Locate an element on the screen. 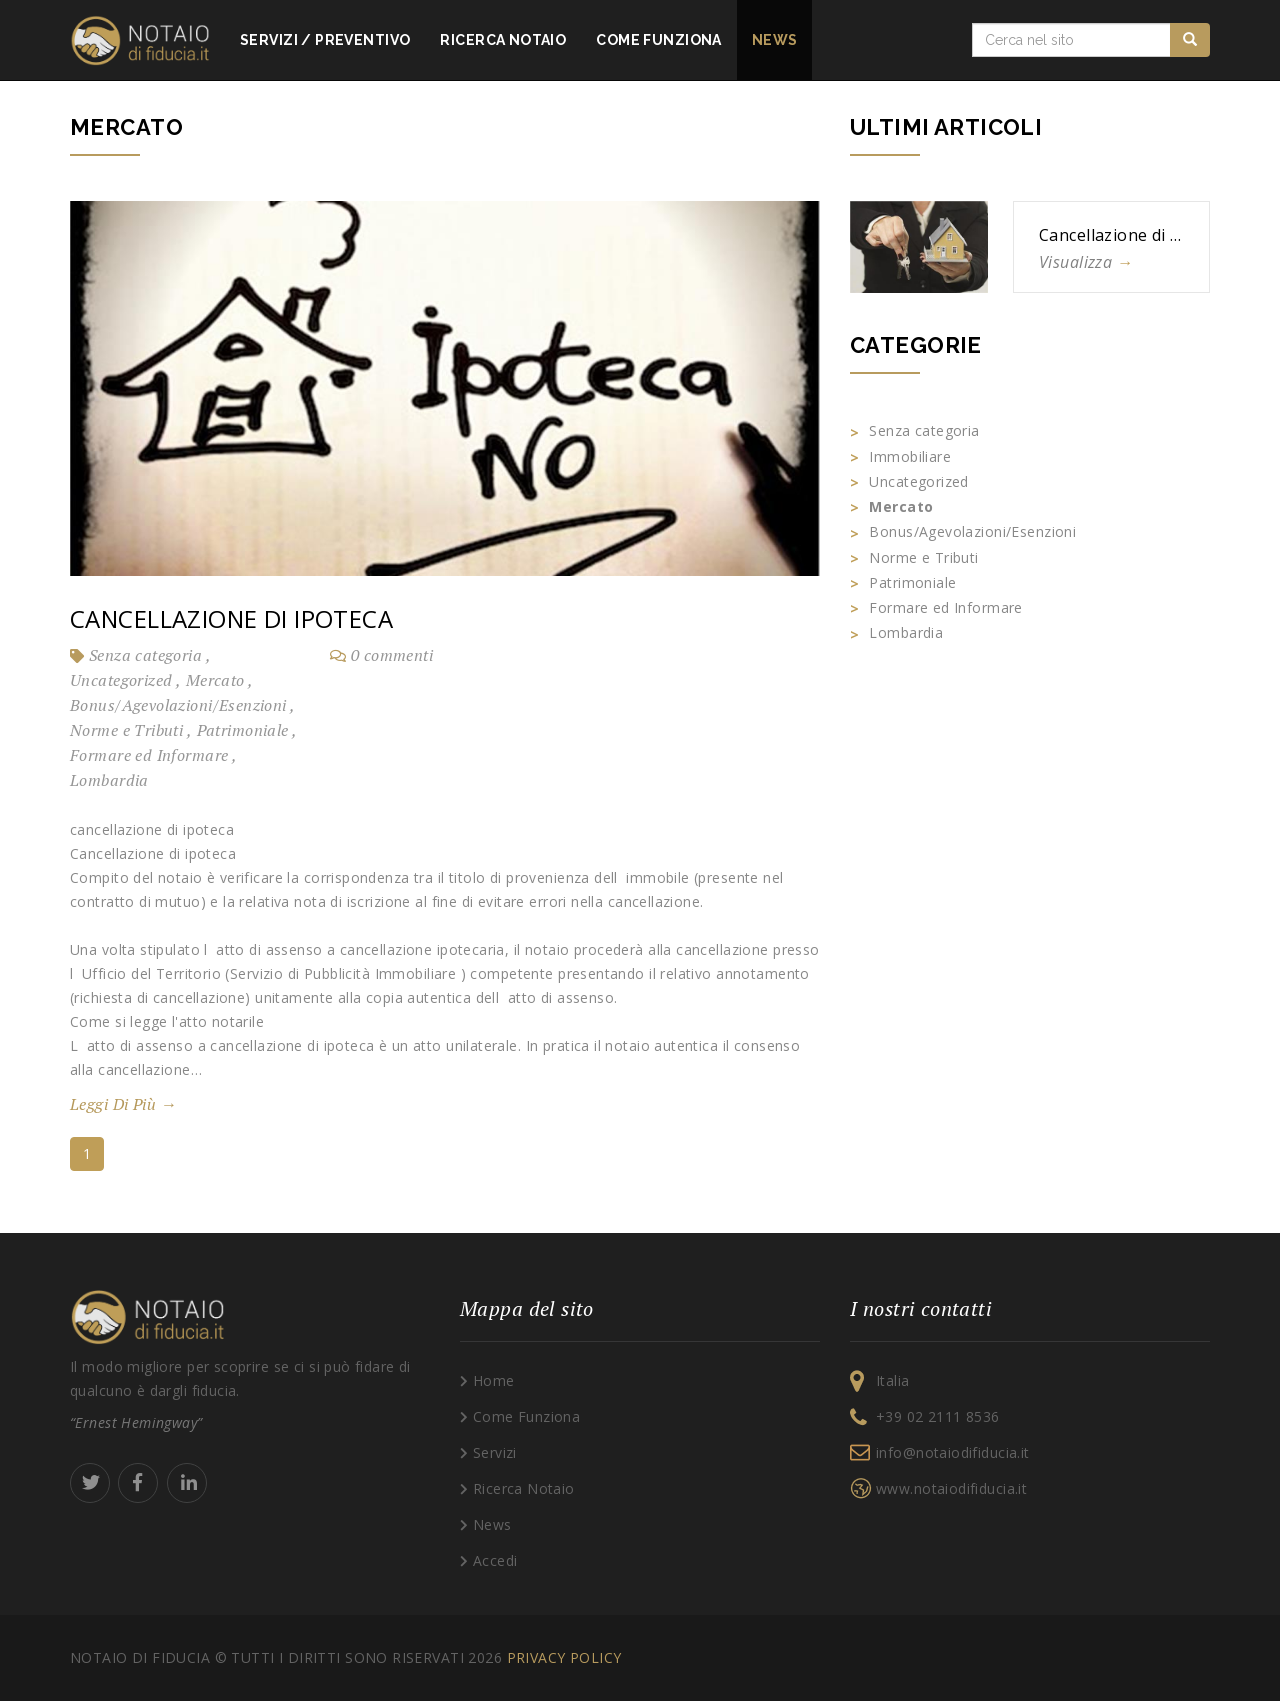 The width and height of the screenshot is (1280, 1701). Privacy policy is located at coordinates (564, 1657).